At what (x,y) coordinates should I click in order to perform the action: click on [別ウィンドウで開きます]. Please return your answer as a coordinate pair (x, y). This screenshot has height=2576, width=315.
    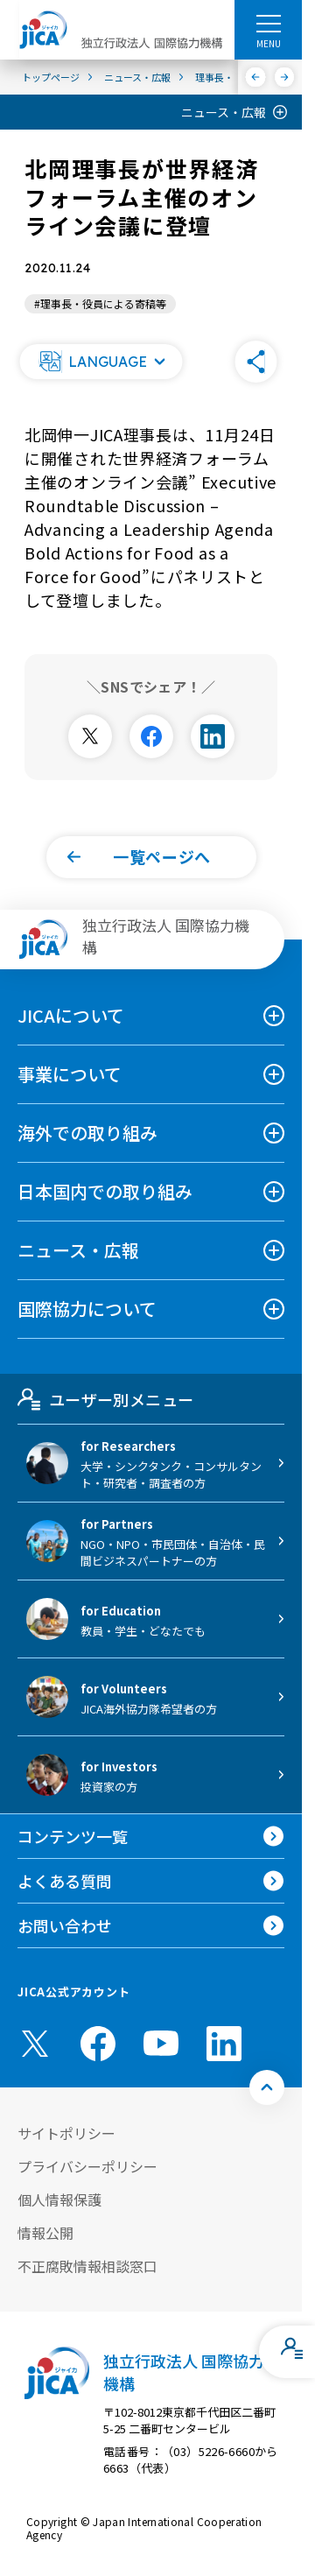
    Looking at the image, I should click on (90, 736).